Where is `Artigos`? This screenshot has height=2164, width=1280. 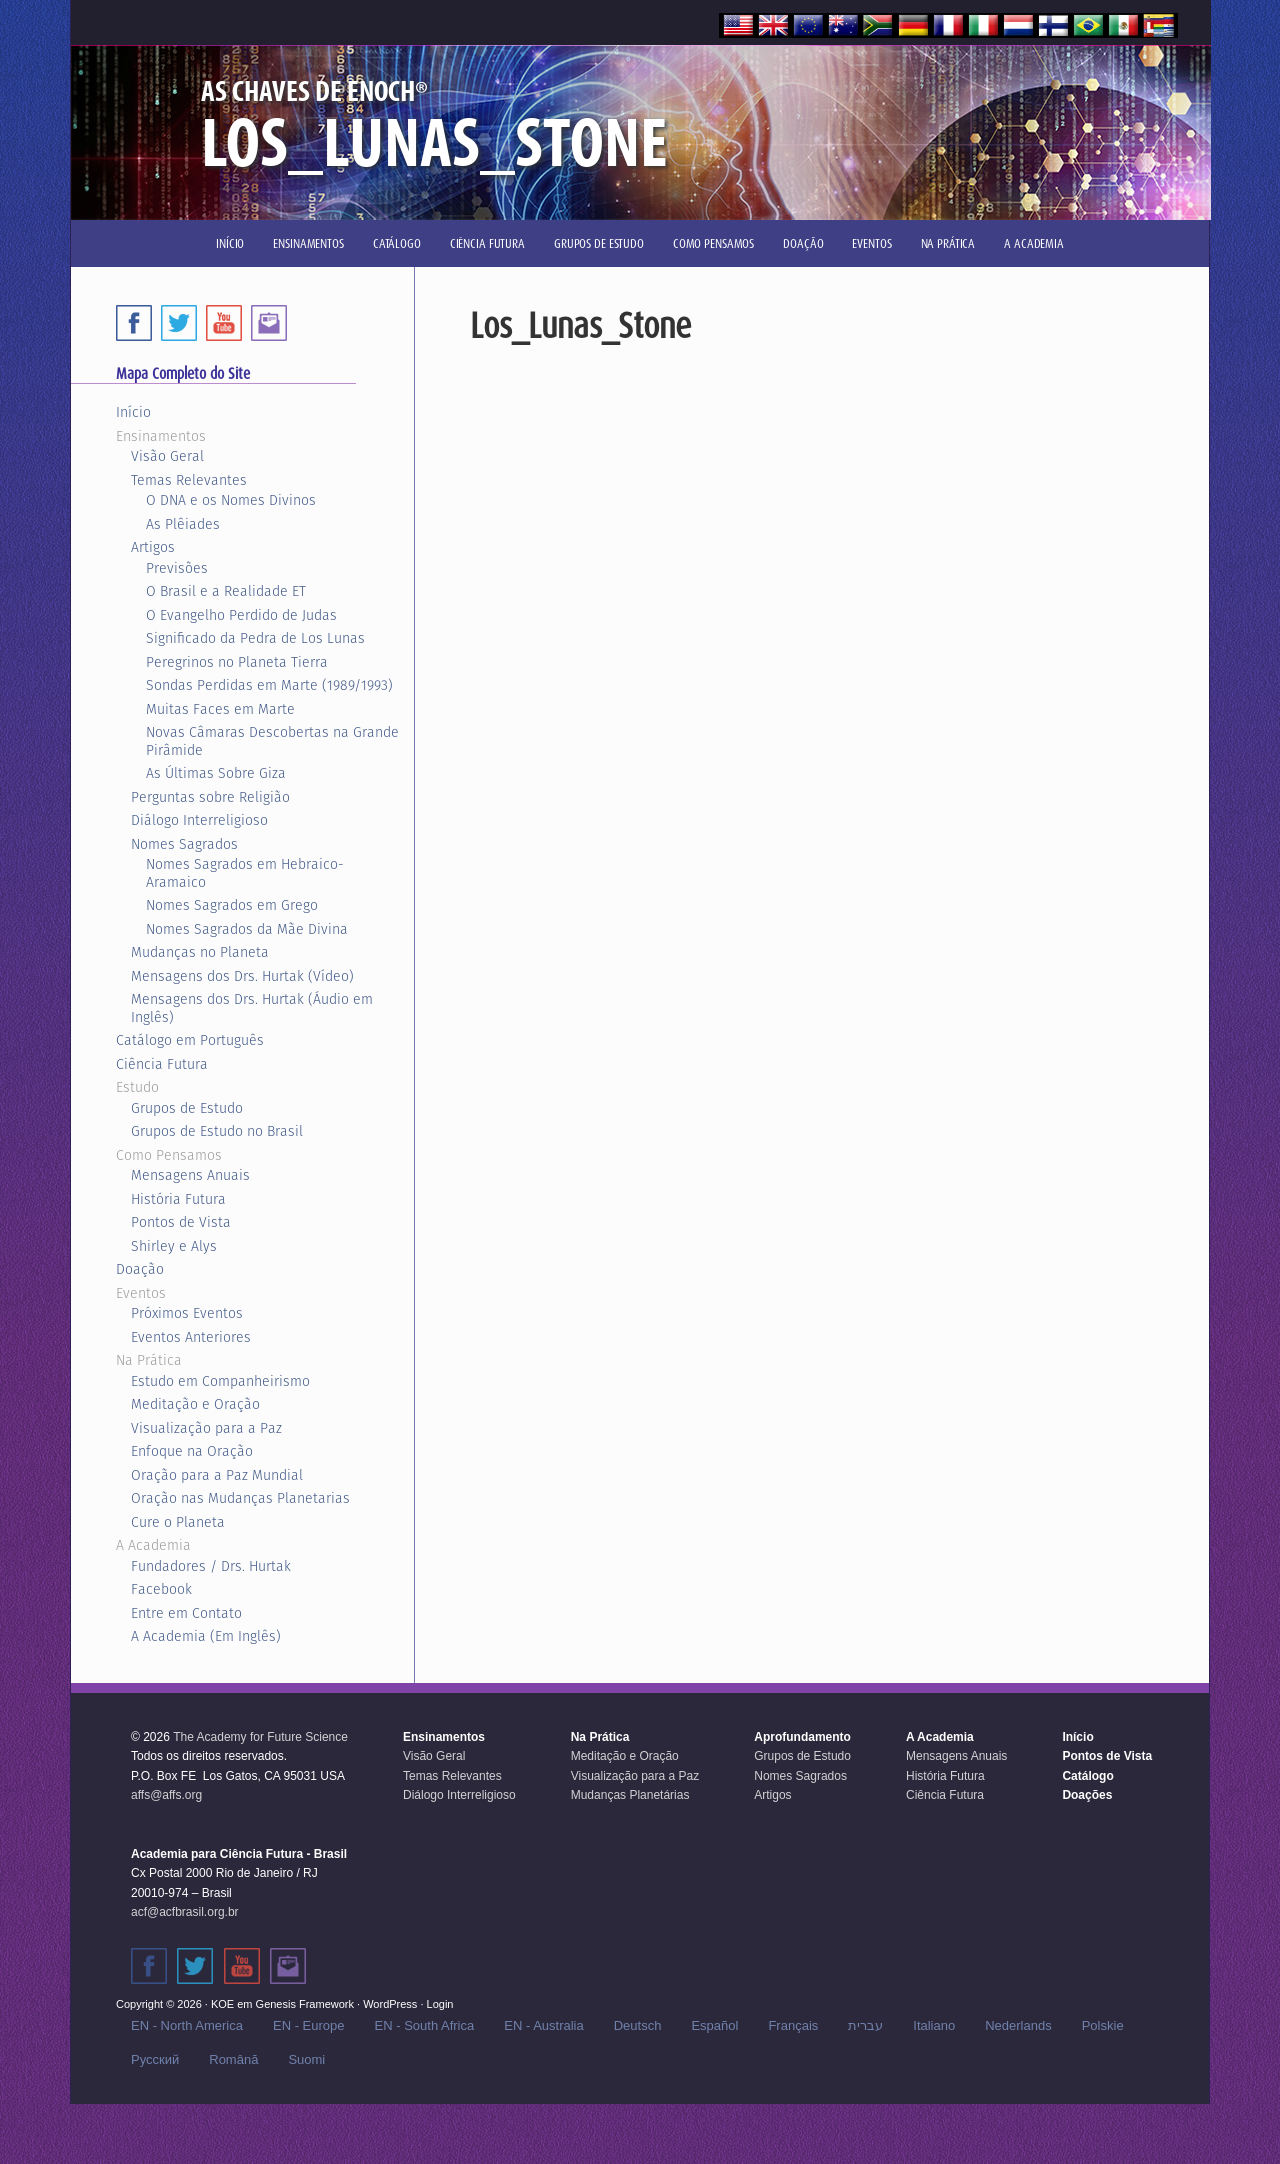
Artigos is located at coordinates (153, 547).